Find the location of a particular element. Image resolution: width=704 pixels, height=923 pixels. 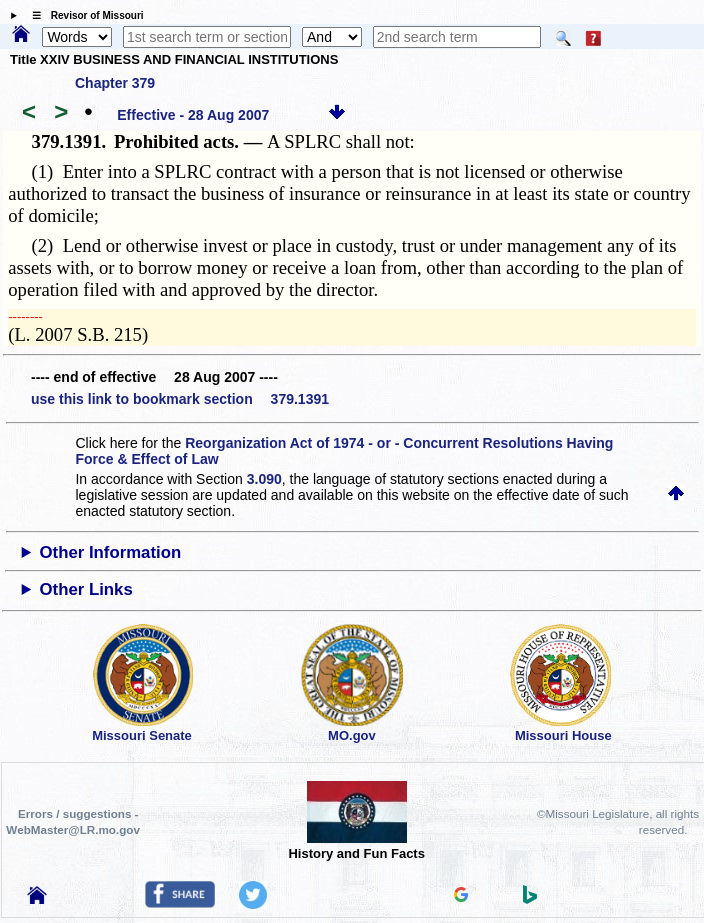

Other Information is located at coordinates (110, 552).